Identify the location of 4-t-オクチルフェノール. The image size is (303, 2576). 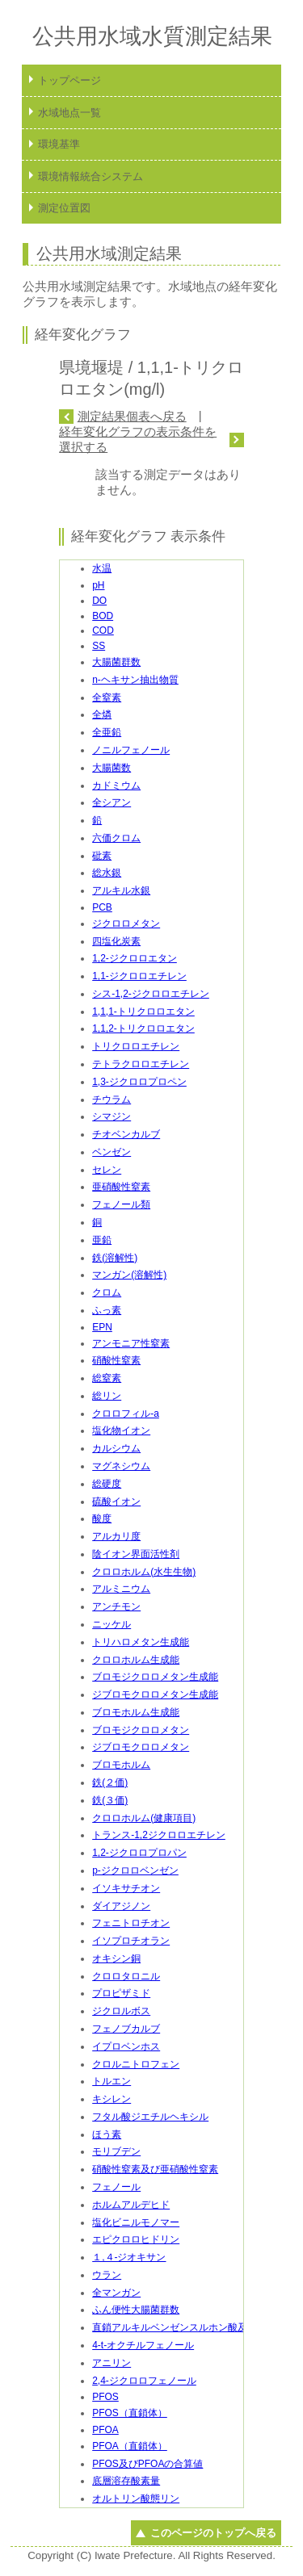
(143, 2345).